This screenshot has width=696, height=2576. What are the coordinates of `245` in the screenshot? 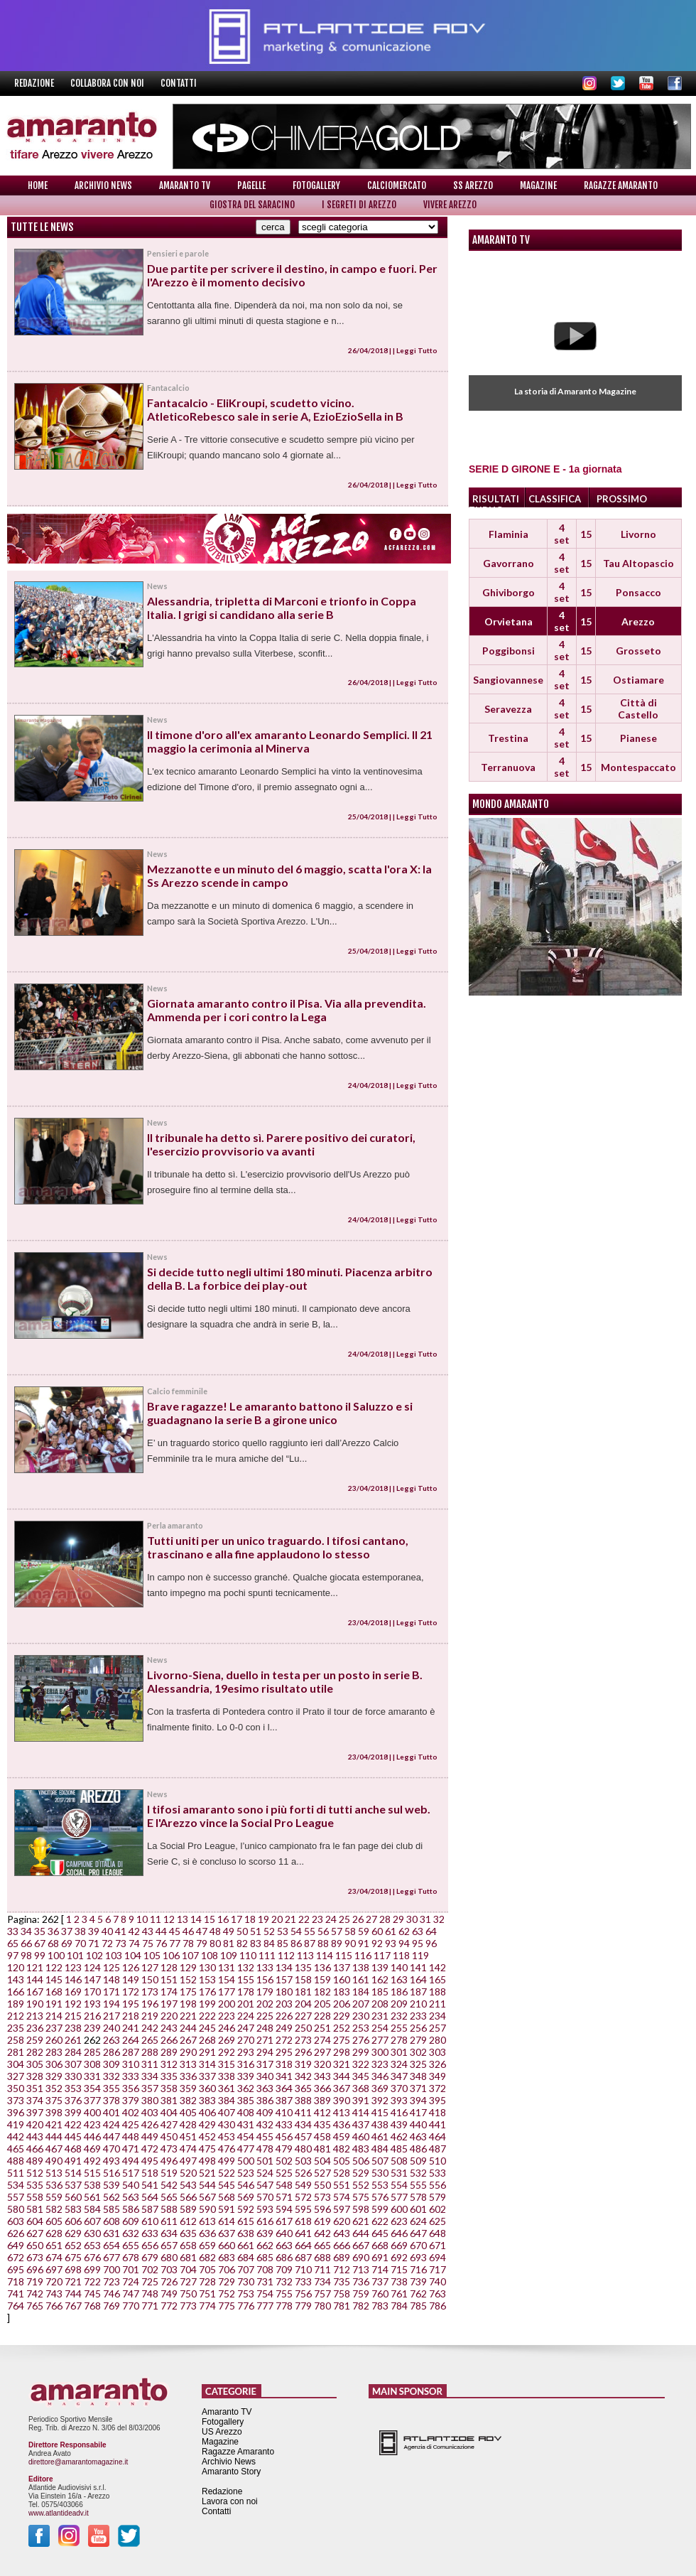 It's located at (207, 2028).